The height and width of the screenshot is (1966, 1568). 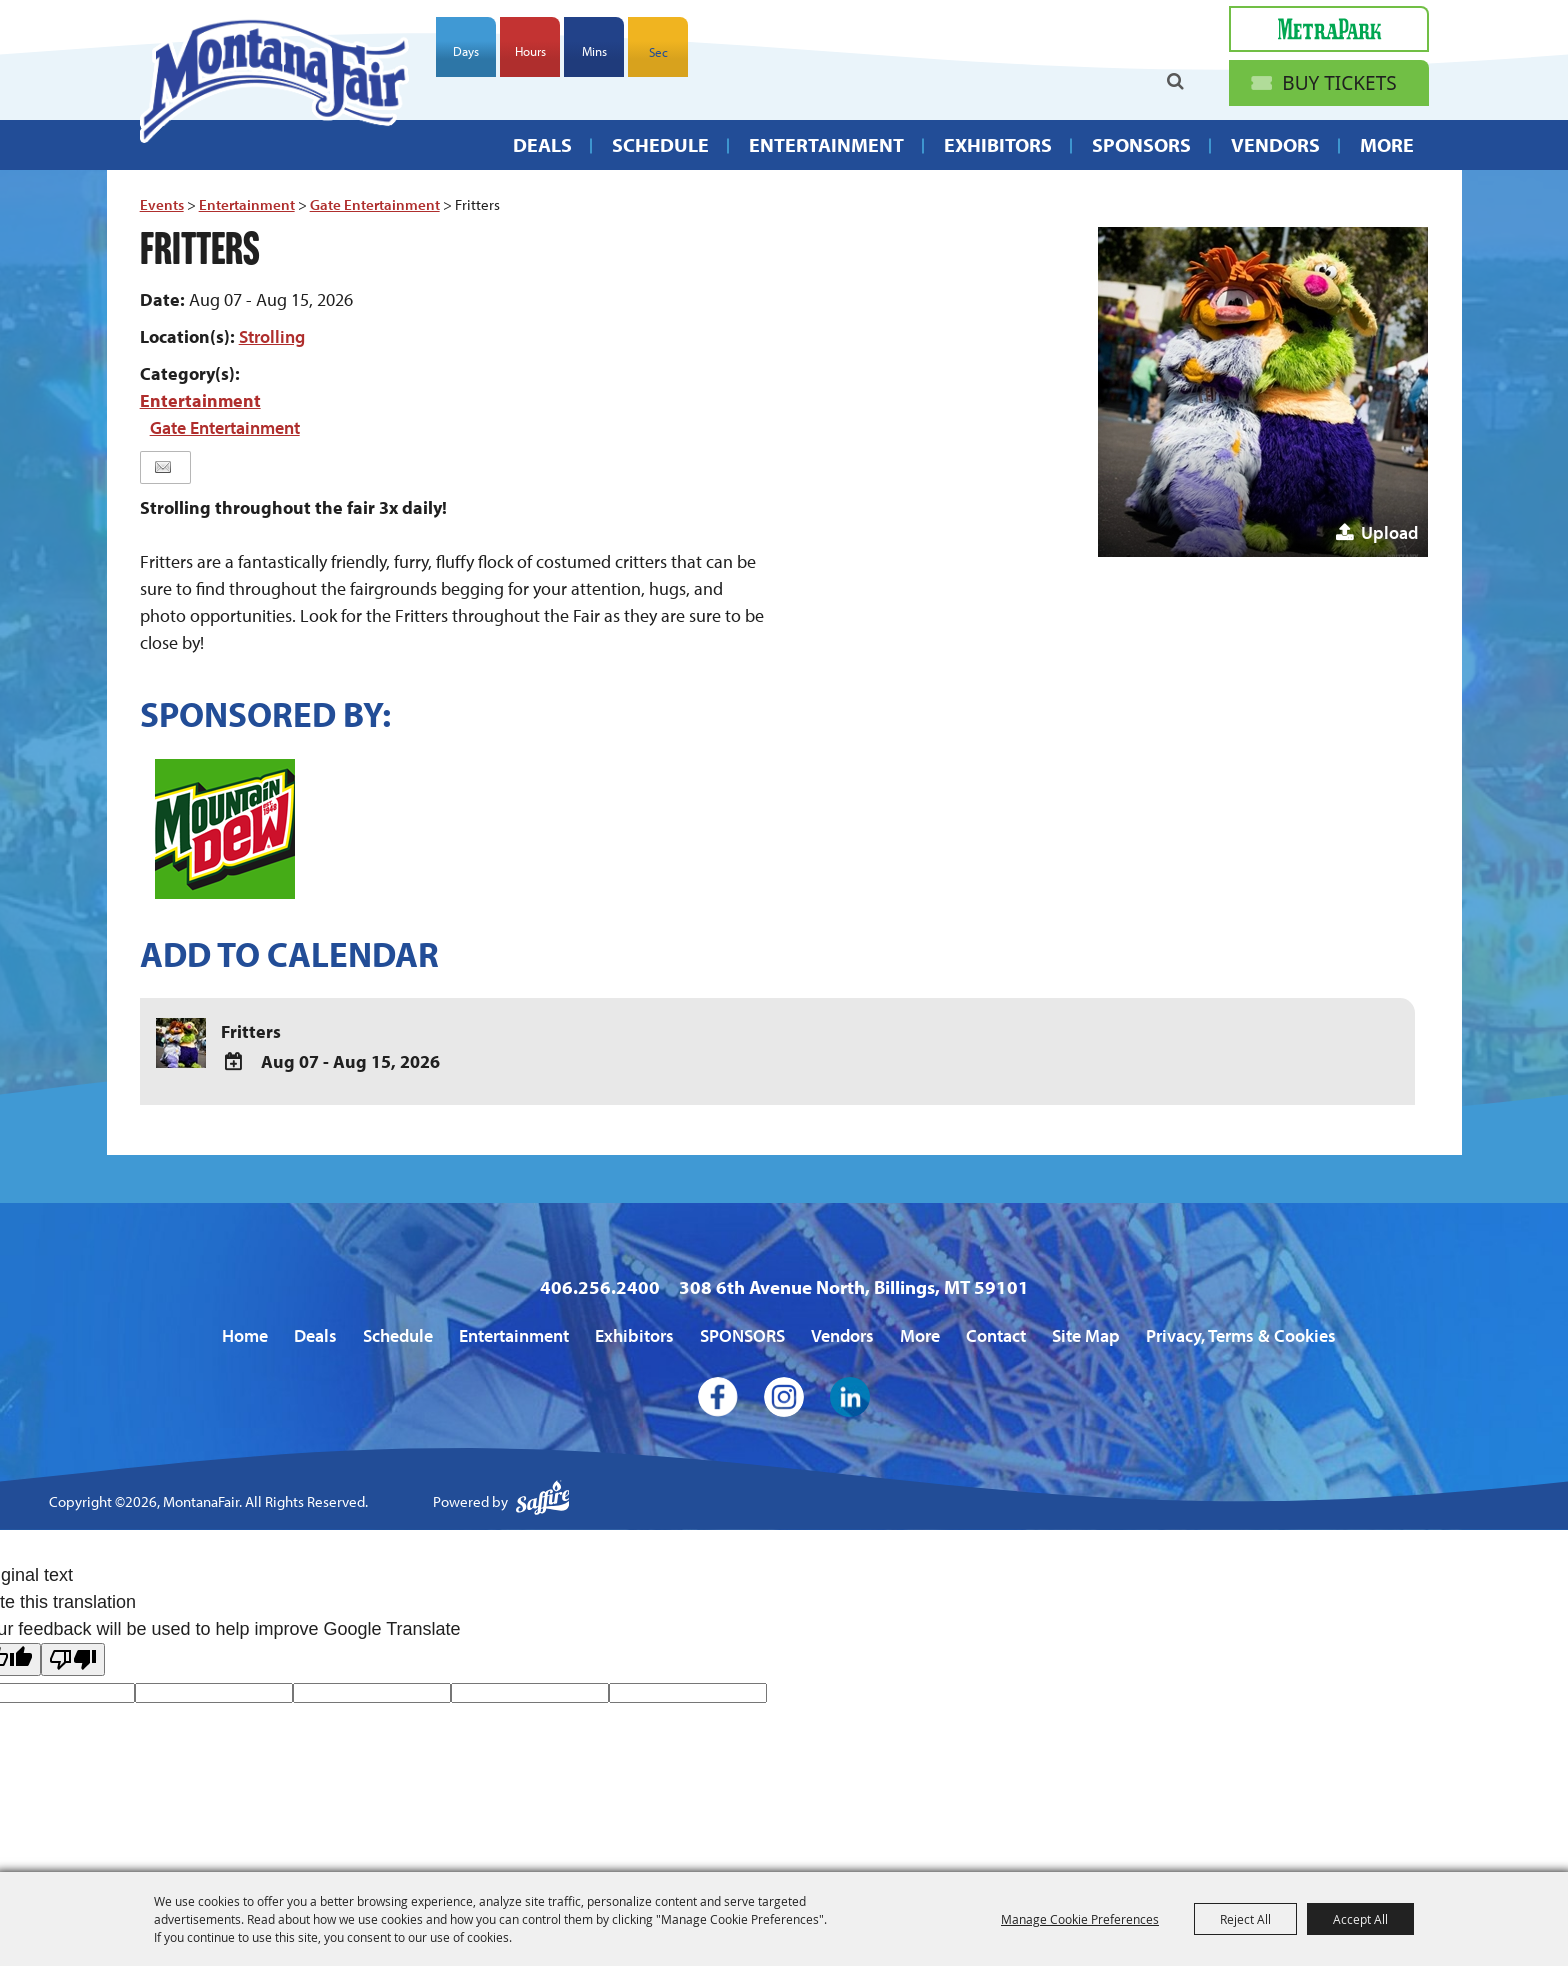 What do you see at coordinates (73, 1659) in the screenshot?
I see `[Poor translation]` at bounding box center [73, 1659].